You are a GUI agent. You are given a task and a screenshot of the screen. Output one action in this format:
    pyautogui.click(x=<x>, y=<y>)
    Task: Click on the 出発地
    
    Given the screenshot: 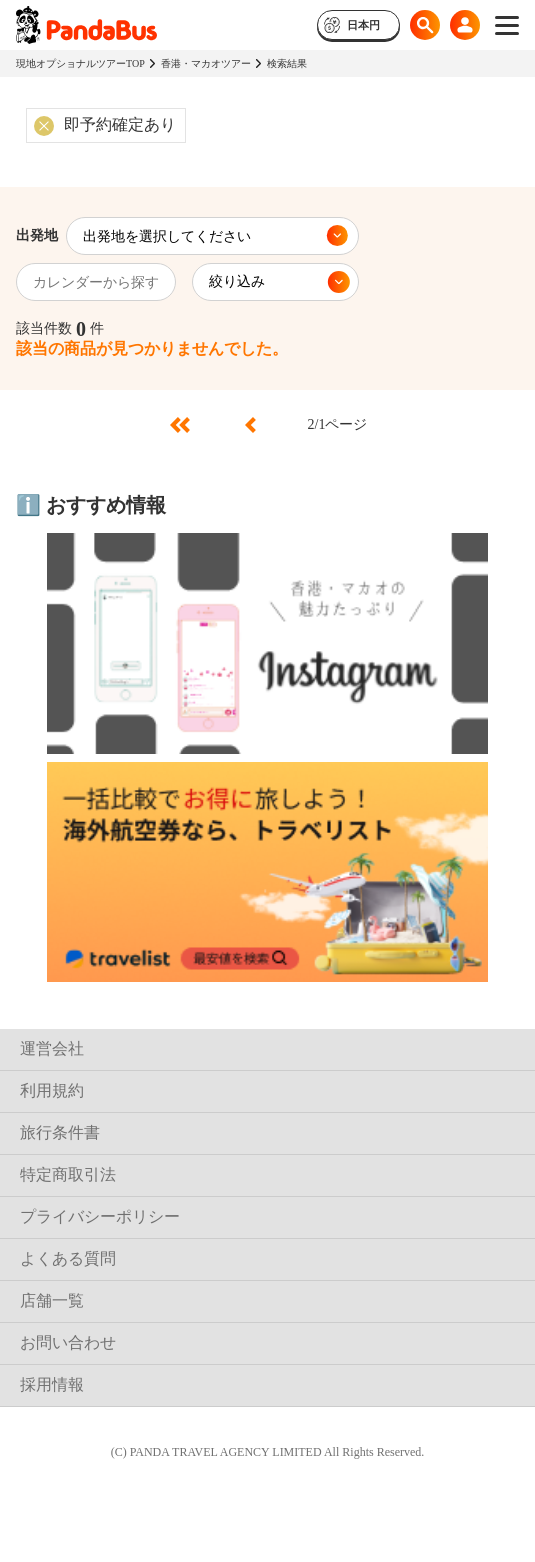 What is the action you would take?
    pyautogui.click(x=37, y=235)
    